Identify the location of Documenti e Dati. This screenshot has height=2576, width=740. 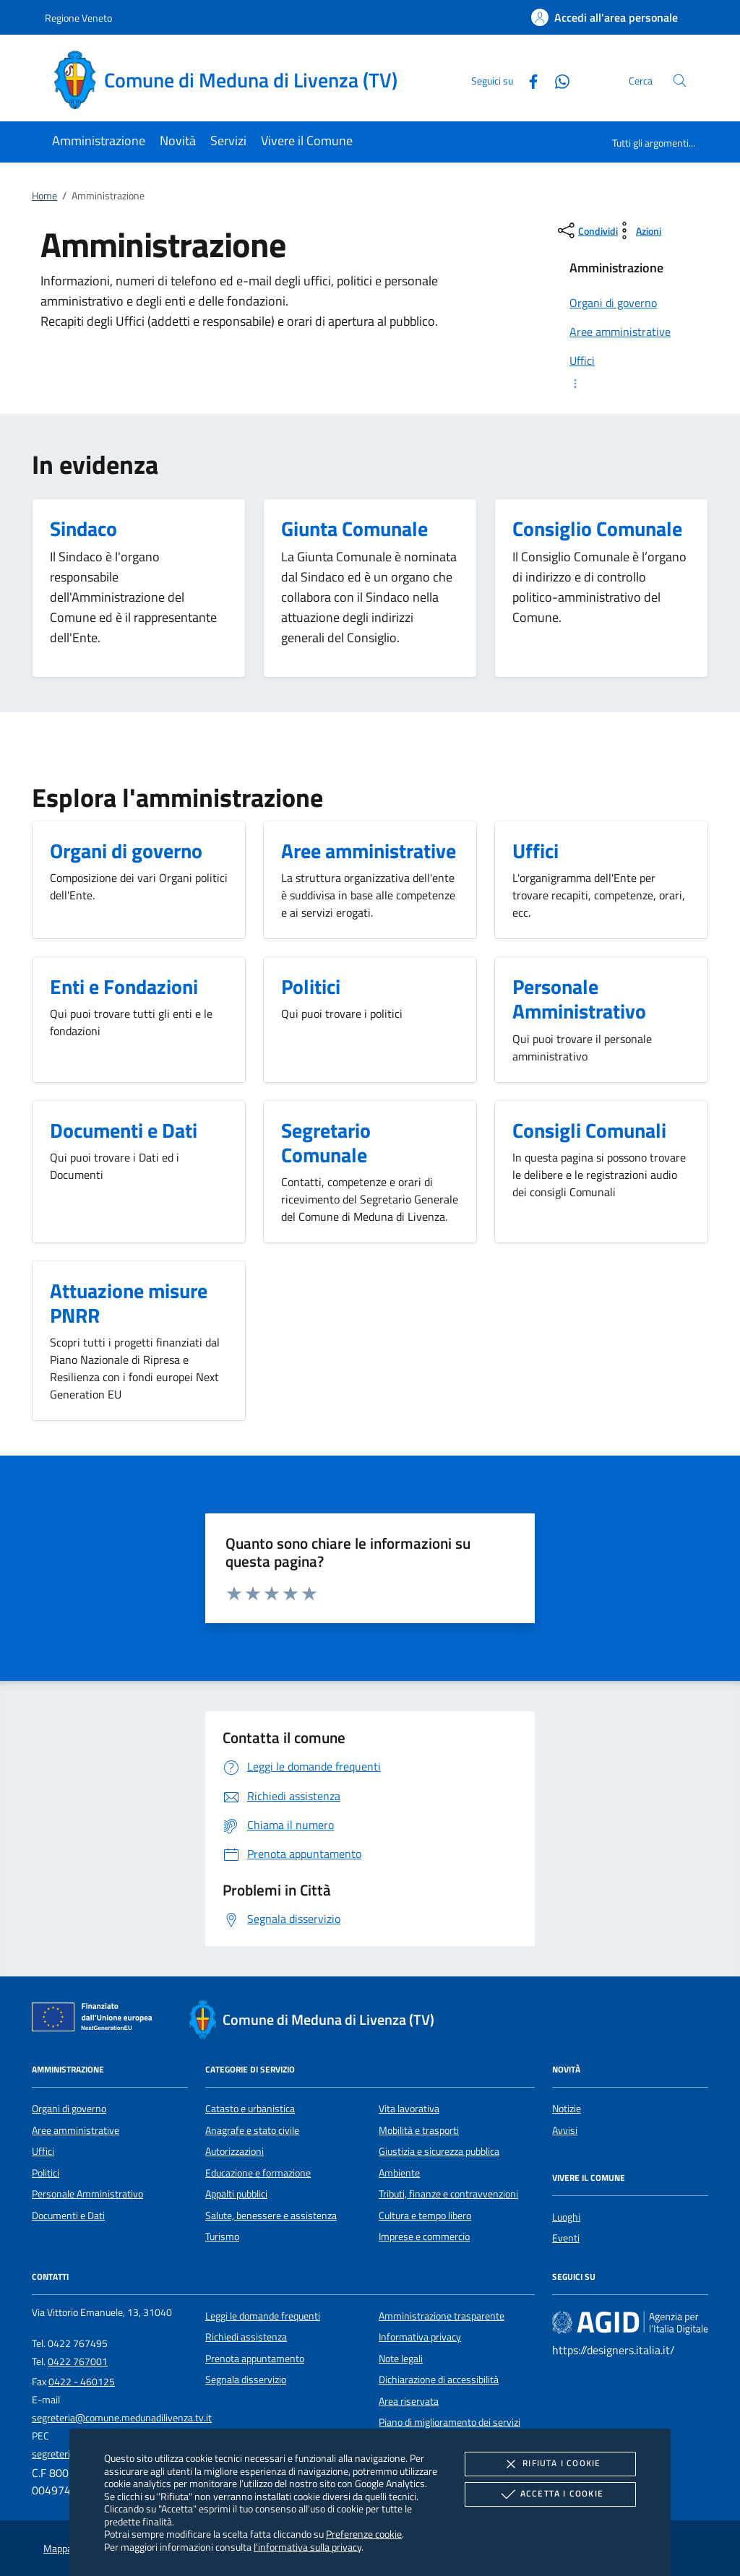
(68, 2215).